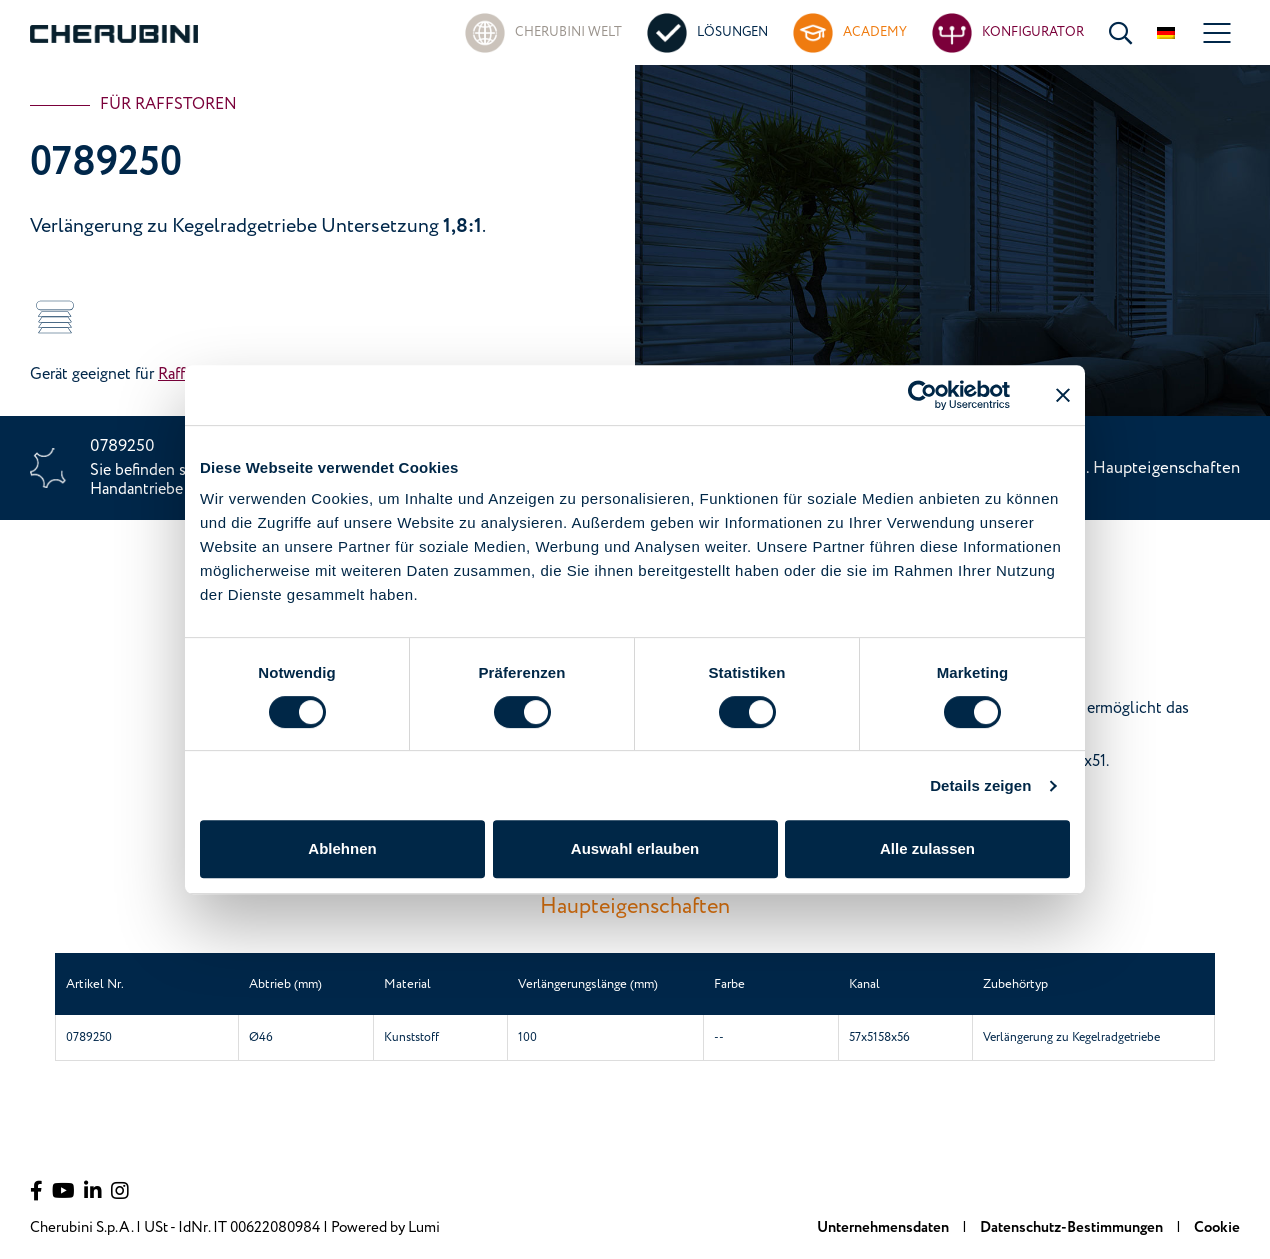  I want to click on Powered by Lumi, so click(385, 1227).